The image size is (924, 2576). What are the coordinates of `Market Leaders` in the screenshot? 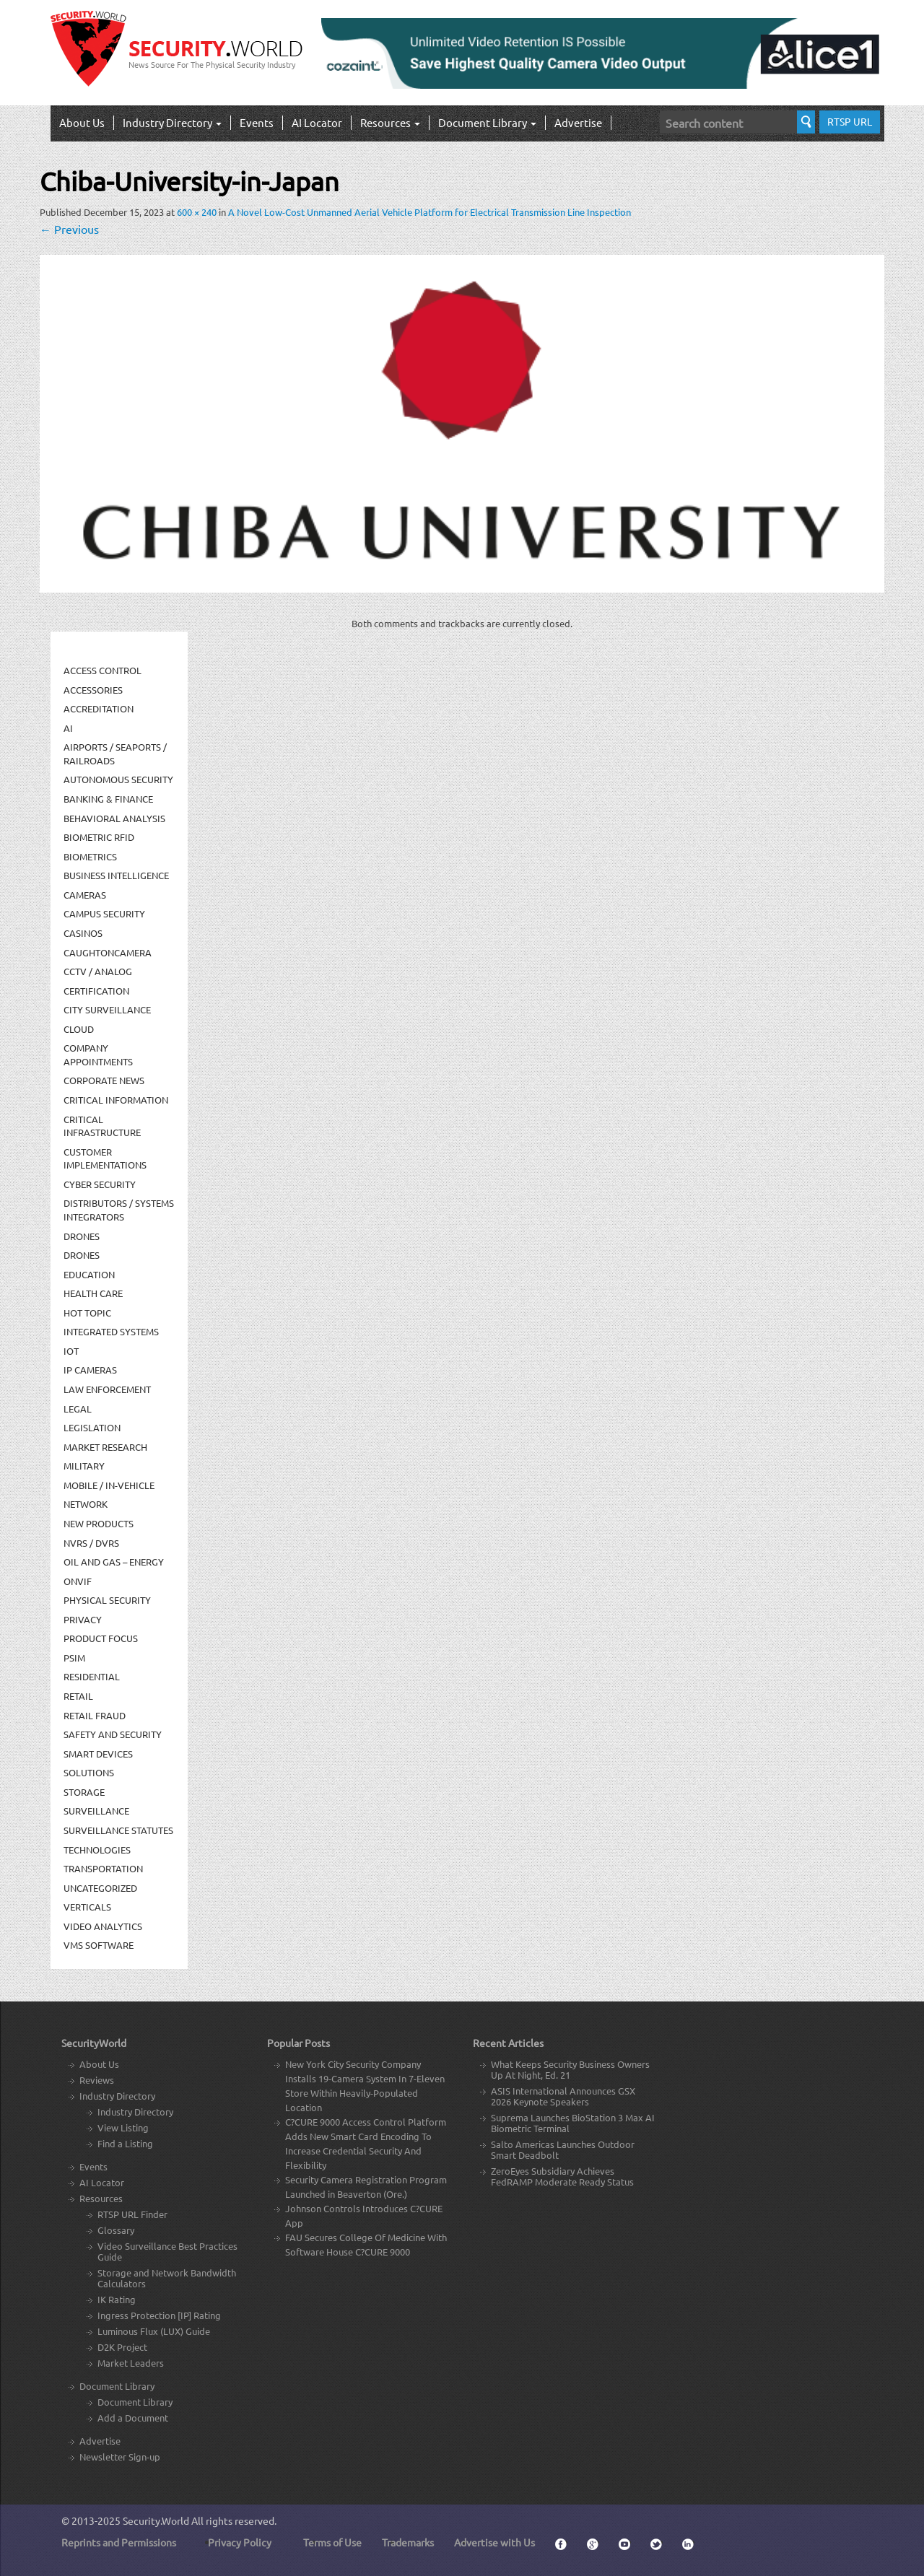 It's located at (130, 2363).